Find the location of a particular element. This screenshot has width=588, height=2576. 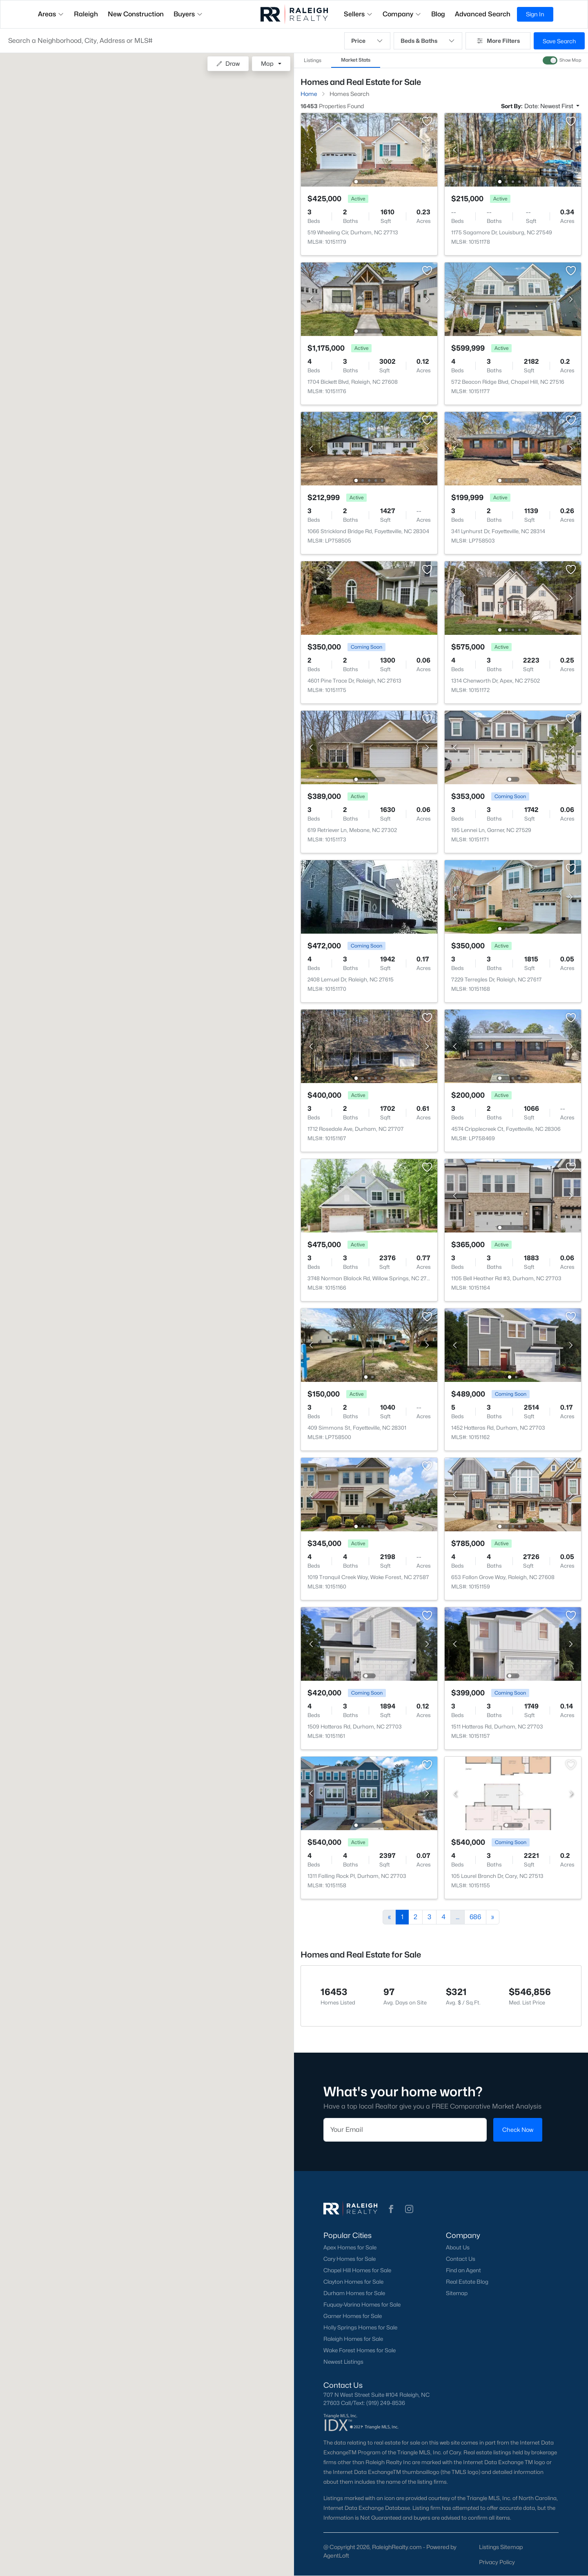

Buyers [button] is located at coordinates (188, 14).